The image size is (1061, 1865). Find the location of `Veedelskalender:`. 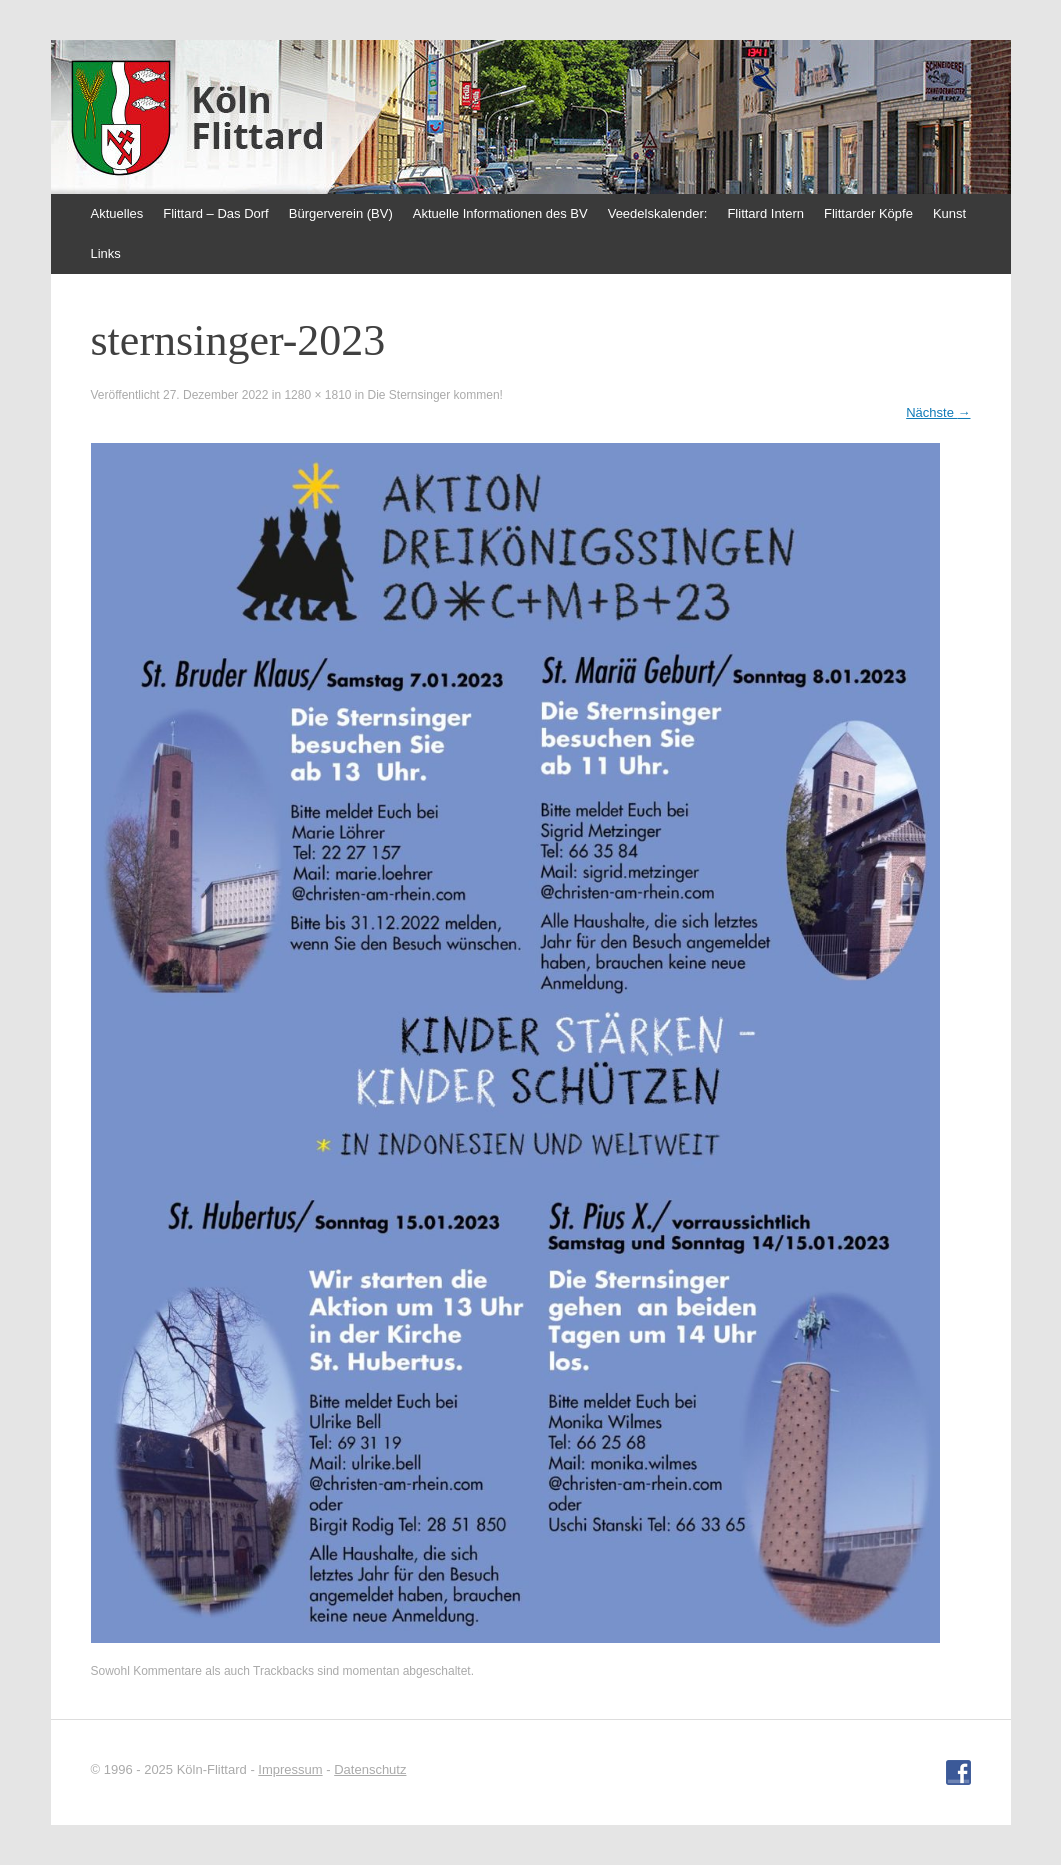

Veedelskalender: is located at coordinates (658, 213).